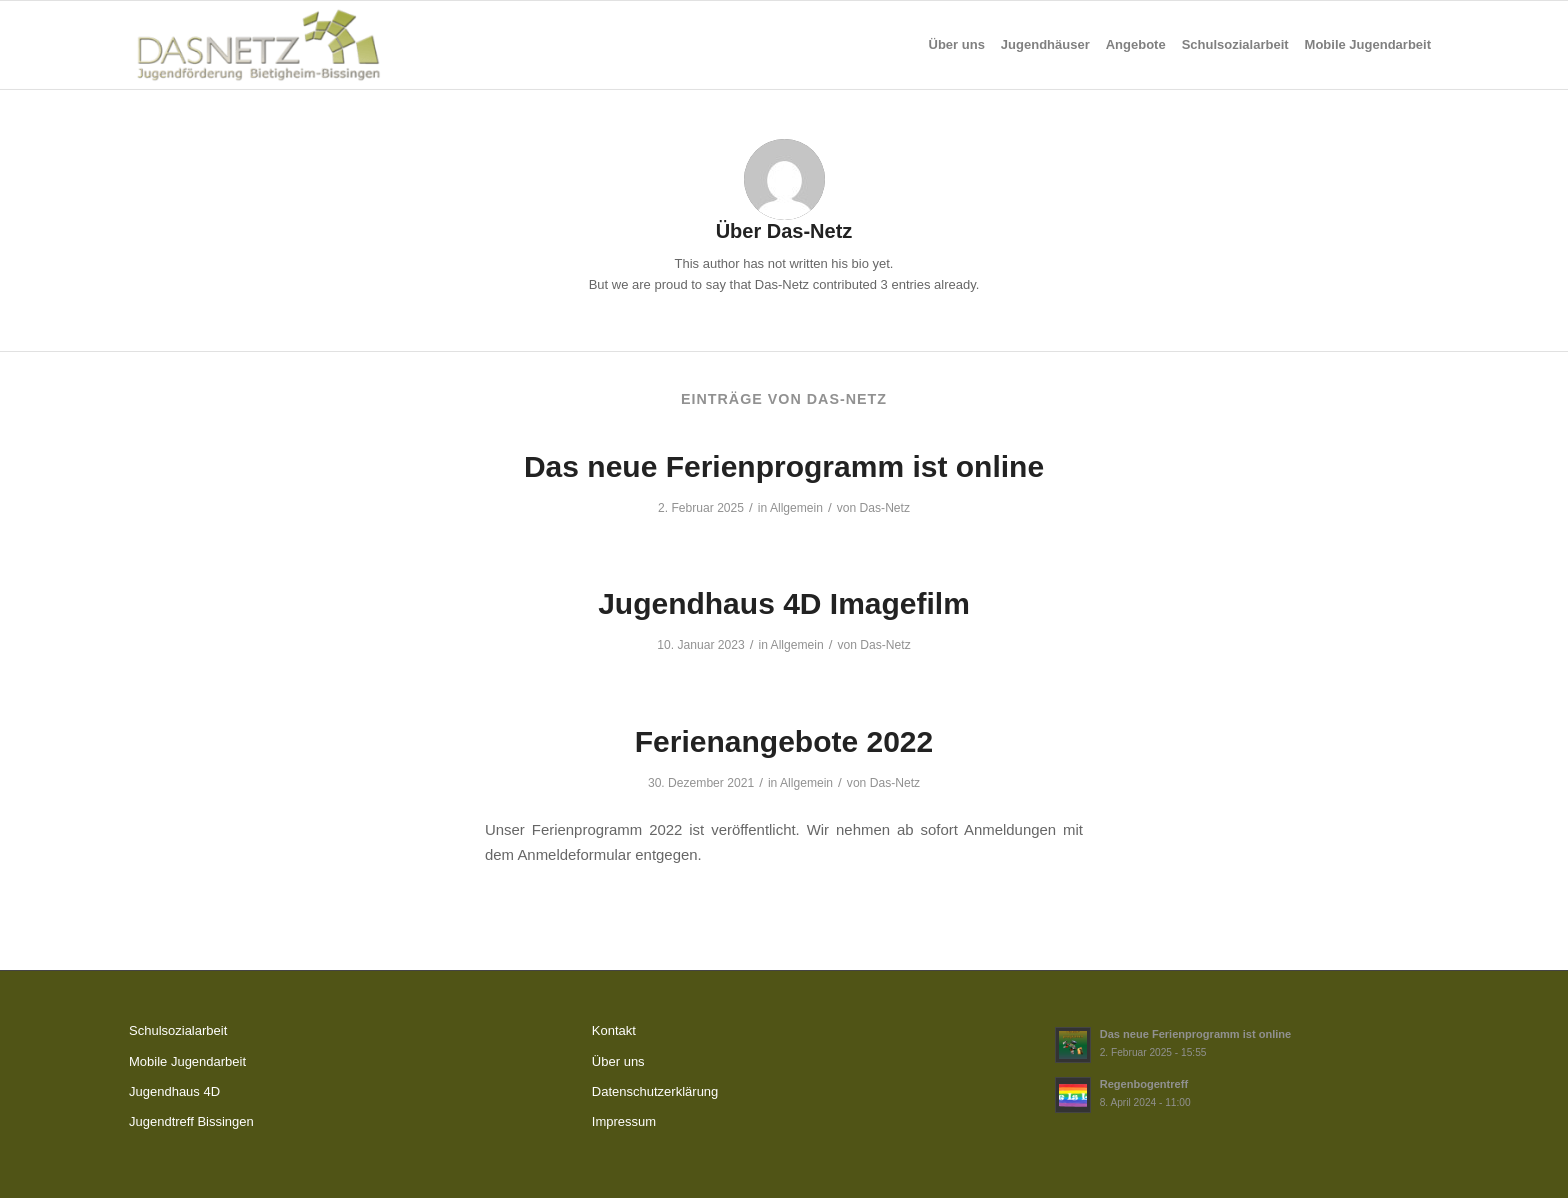 The width and height of the screenshot is (1568, 1198). I want to click on [menuitem], so click(957, 45).